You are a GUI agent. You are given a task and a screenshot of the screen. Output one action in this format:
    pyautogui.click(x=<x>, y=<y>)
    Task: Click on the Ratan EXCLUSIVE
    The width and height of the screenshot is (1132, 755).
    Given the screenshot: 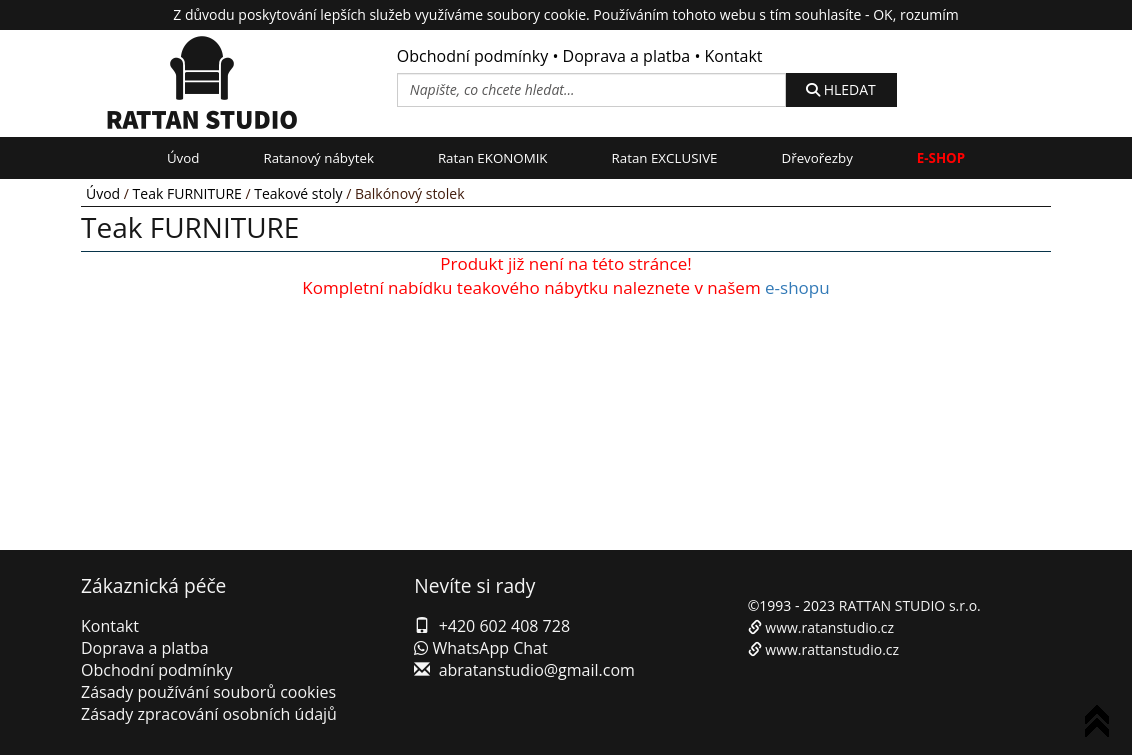 What is the action you would take?
    pyautogui.click(x=665, y=158)
    